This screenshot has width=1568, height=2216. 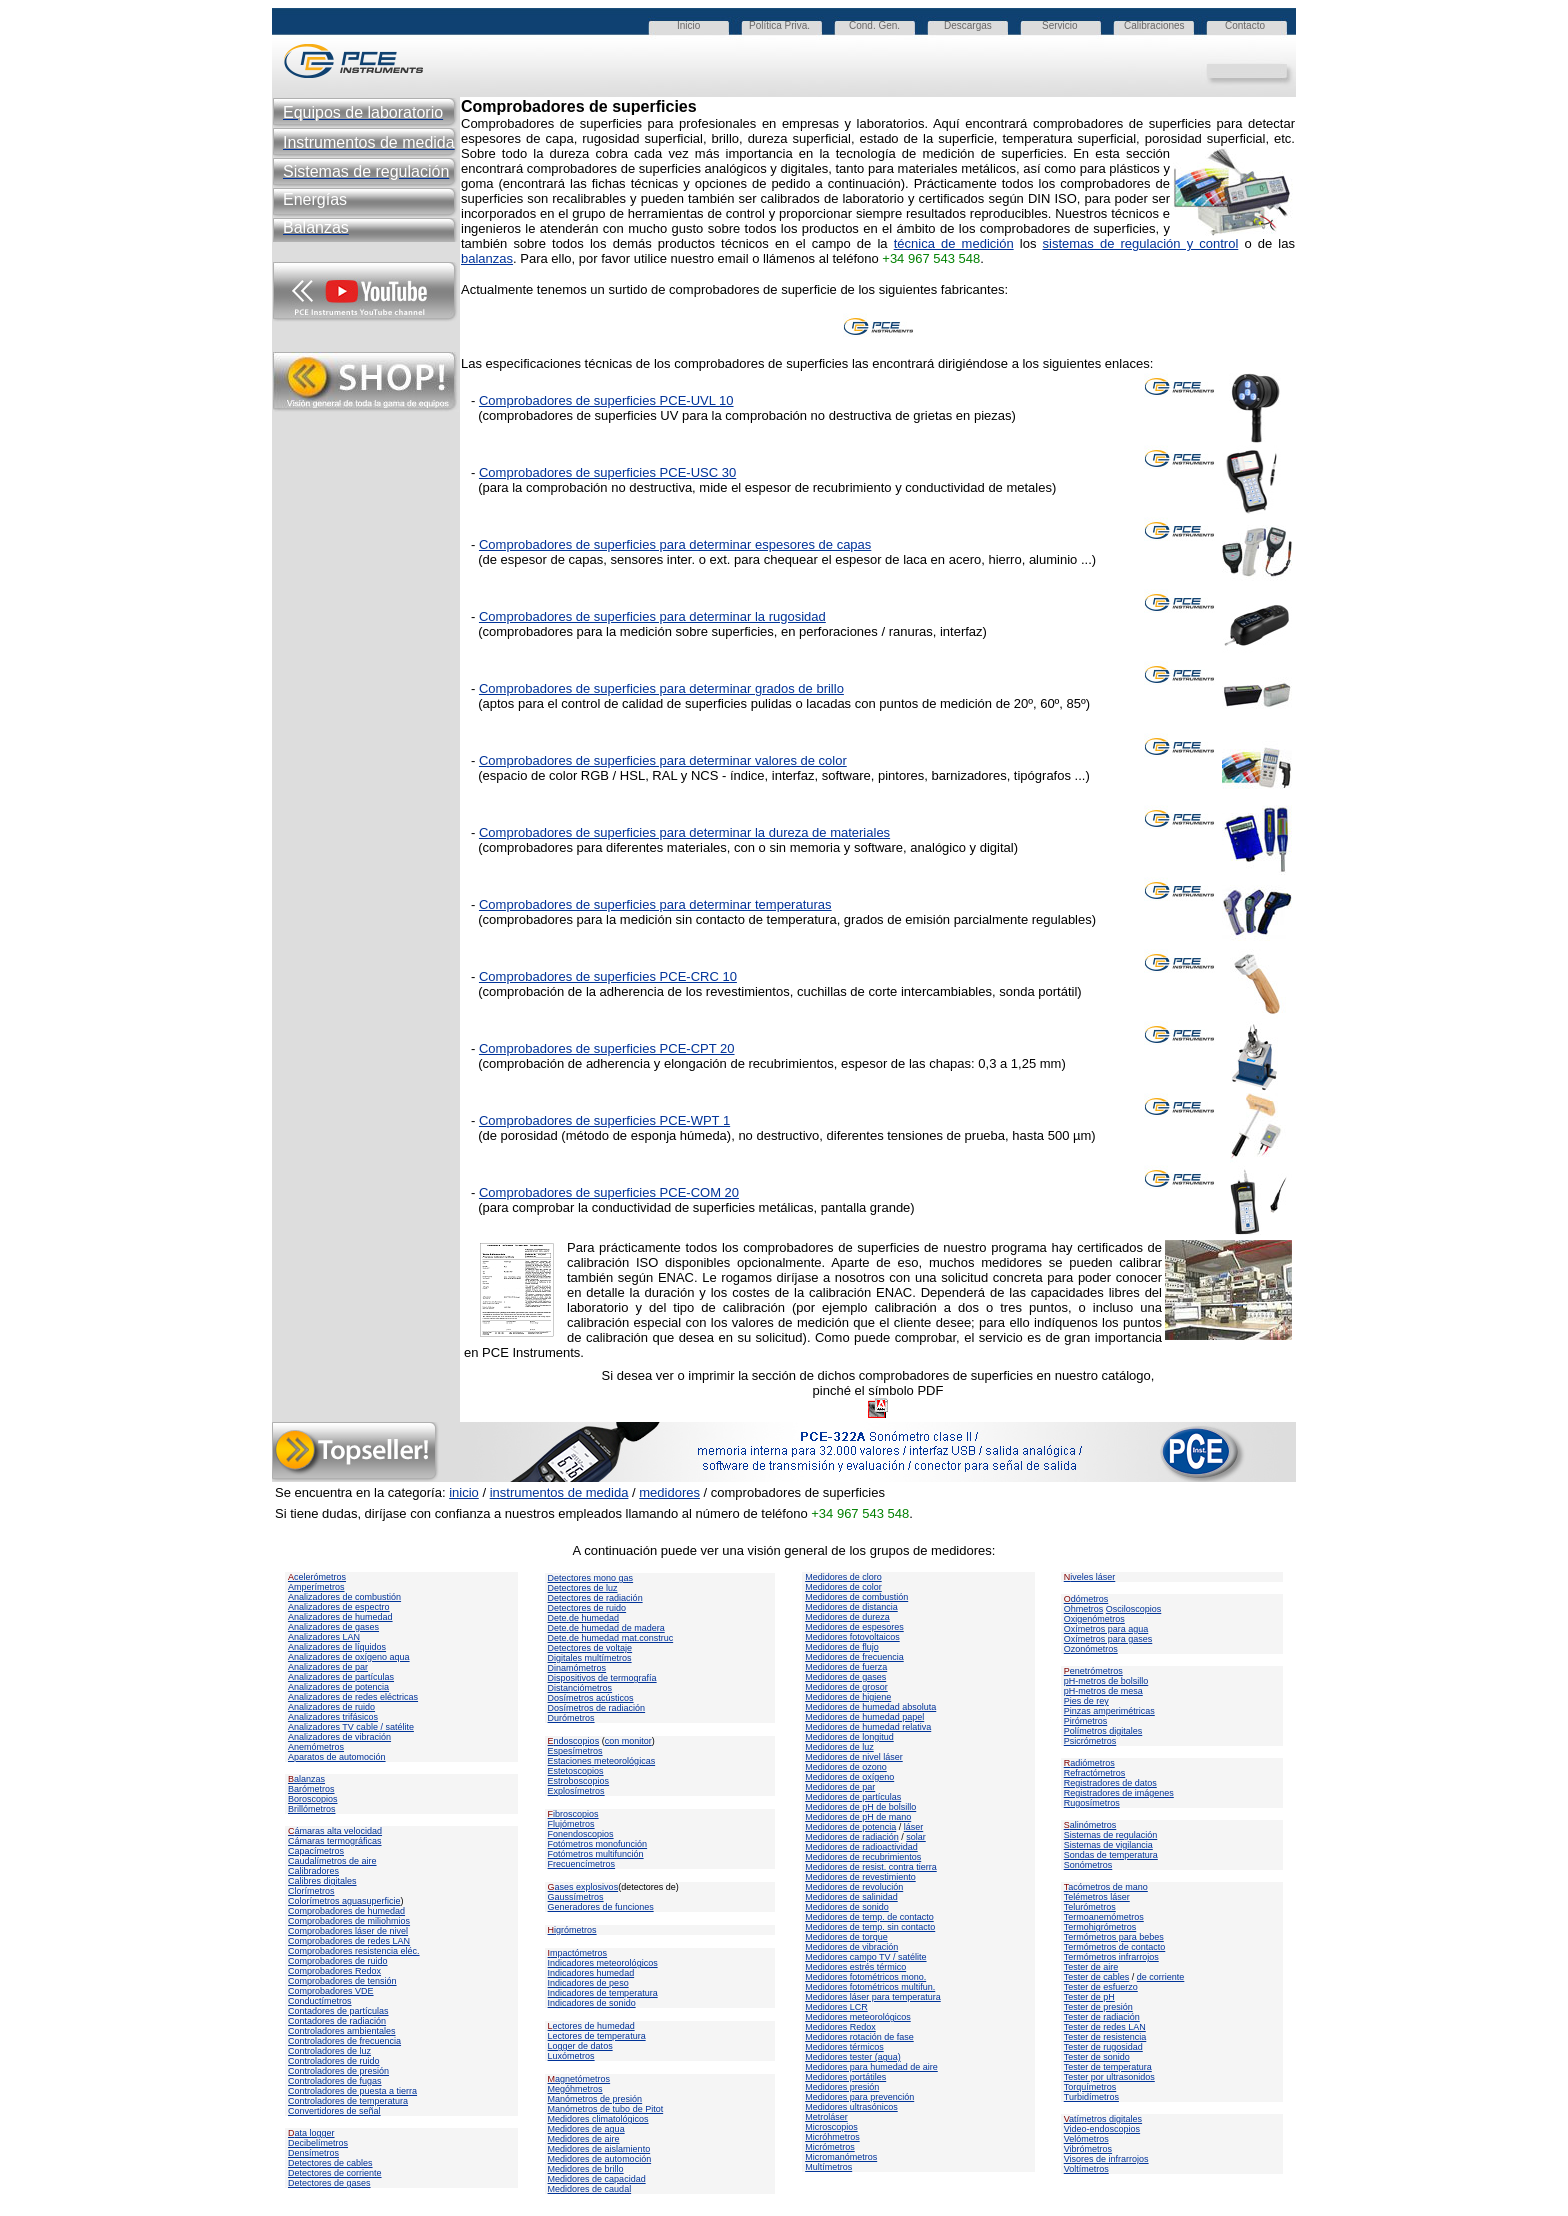 I want to click on Calibraciones, so click(x=1154, y=25).